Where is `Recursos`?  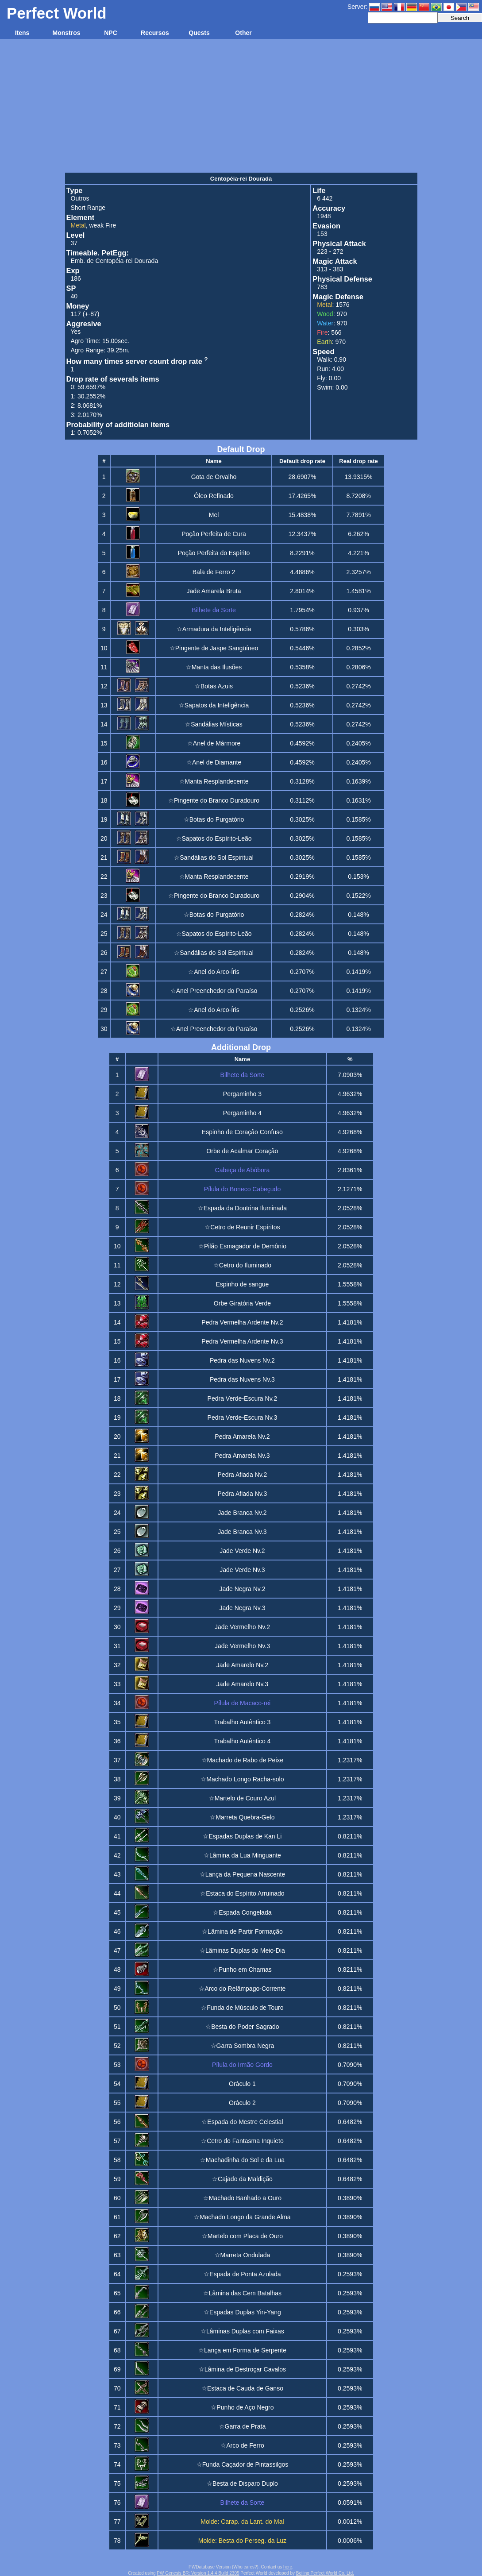
Recursos is located at coordinates (155, 32).